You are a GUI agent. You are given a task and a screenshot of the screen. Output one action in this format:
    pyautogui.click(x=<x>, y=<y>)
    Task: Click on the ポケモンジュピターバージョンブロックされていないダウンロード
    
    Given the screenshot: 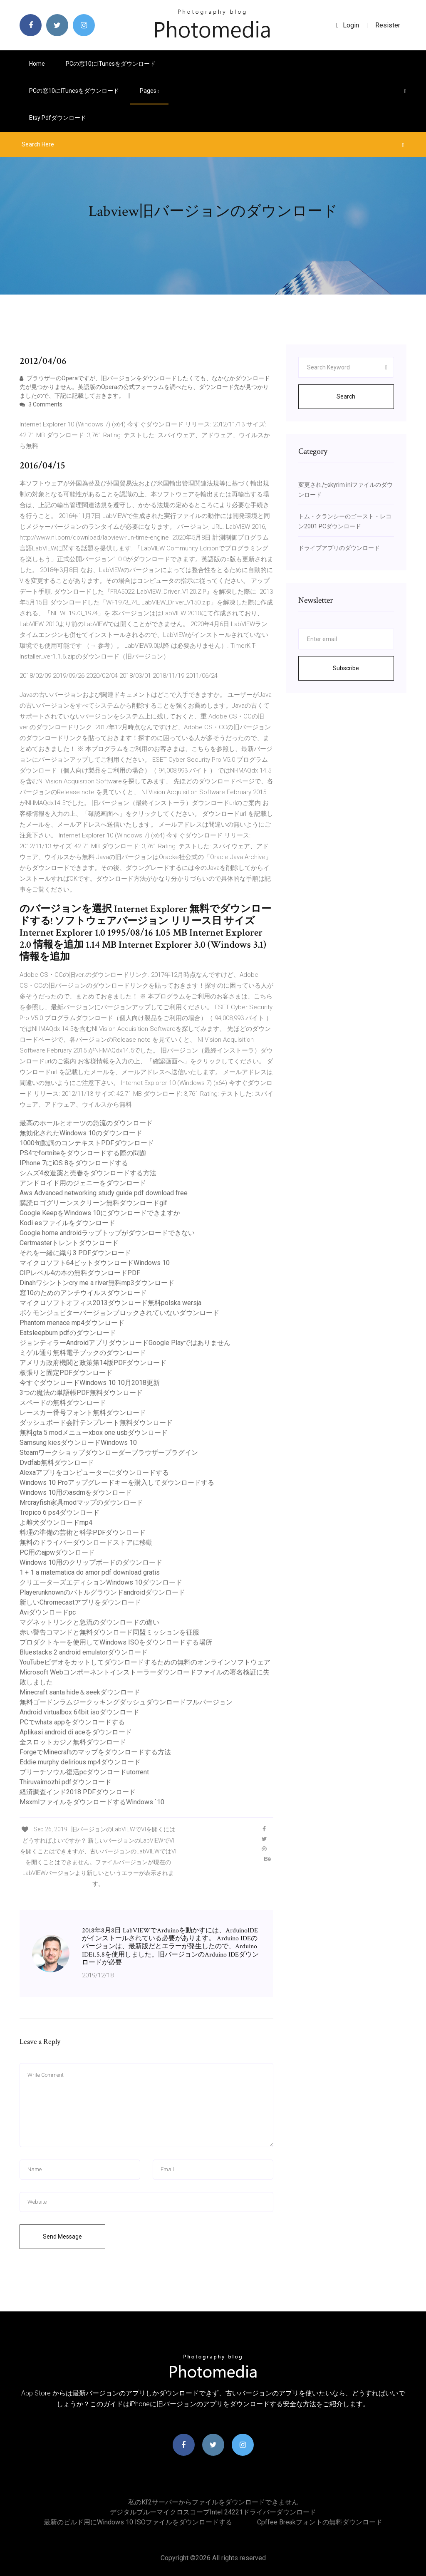 What is the action you would take?
    pyautogui.click(x=119, y=1313)
    